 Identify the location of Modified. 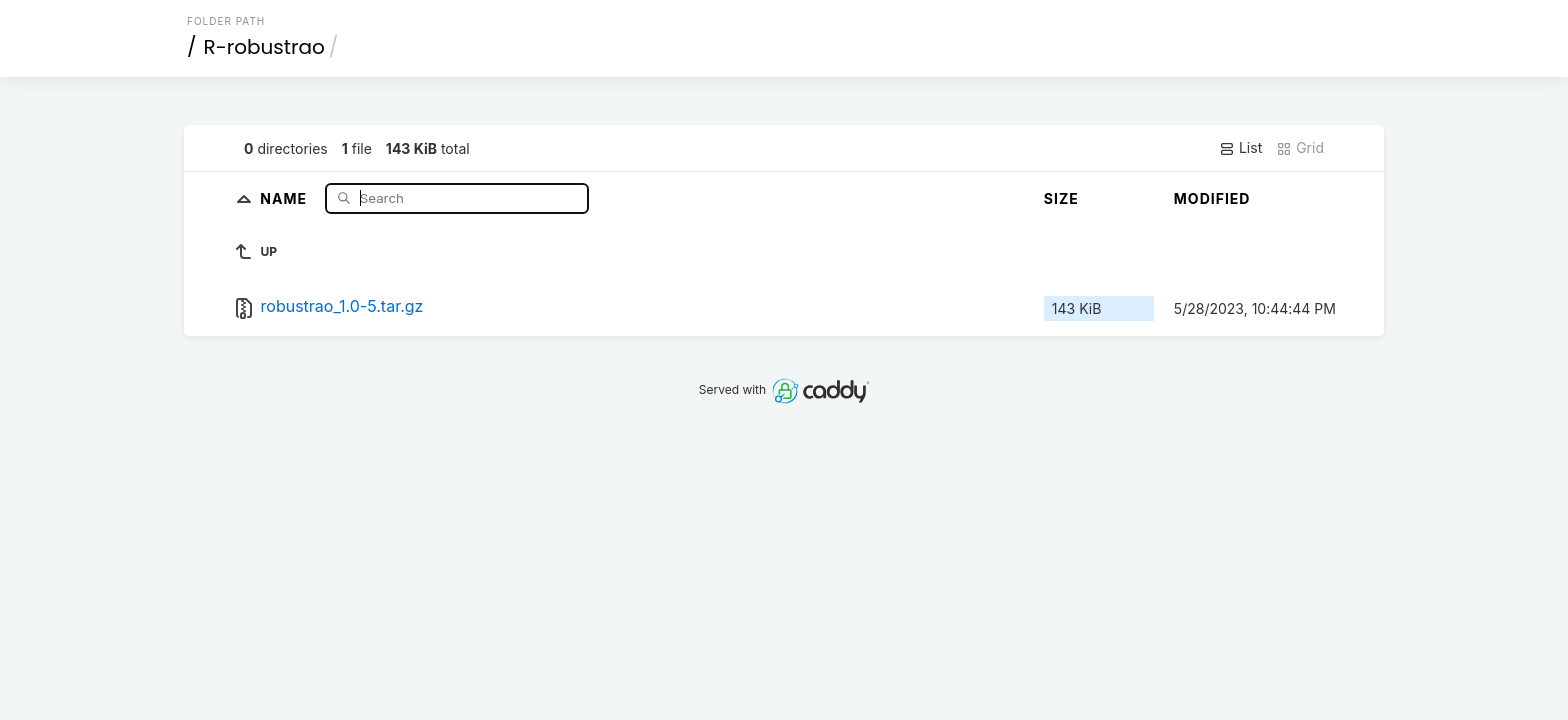
(1212, 198).